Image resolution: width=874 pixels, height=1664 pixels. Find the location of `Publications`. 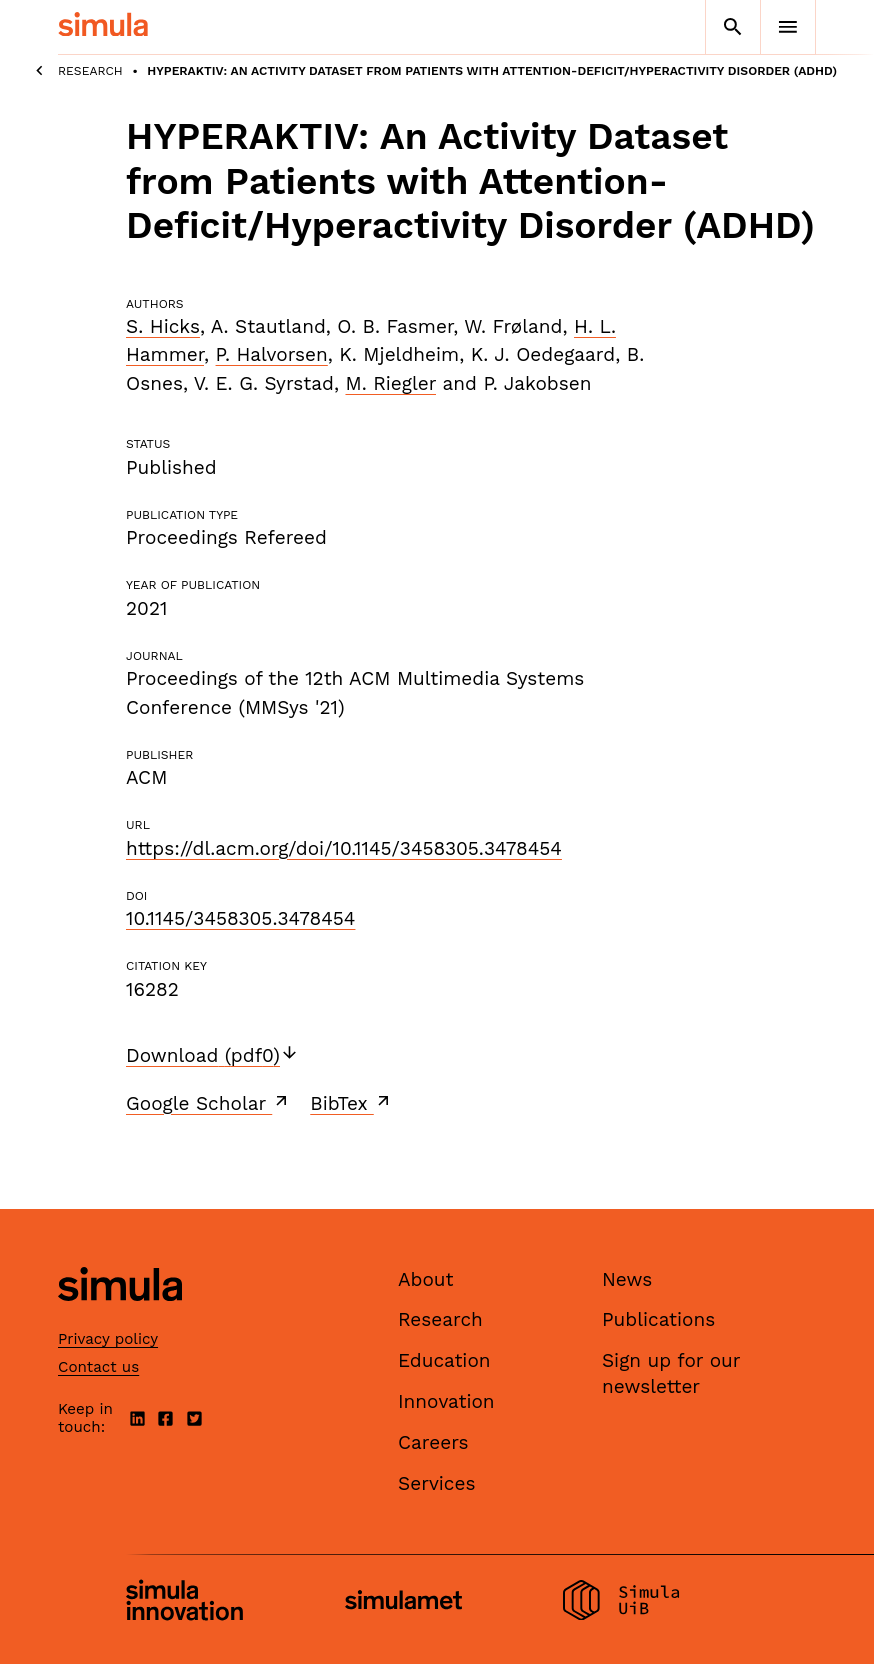

Publications is located at coordinates (658, 1319).